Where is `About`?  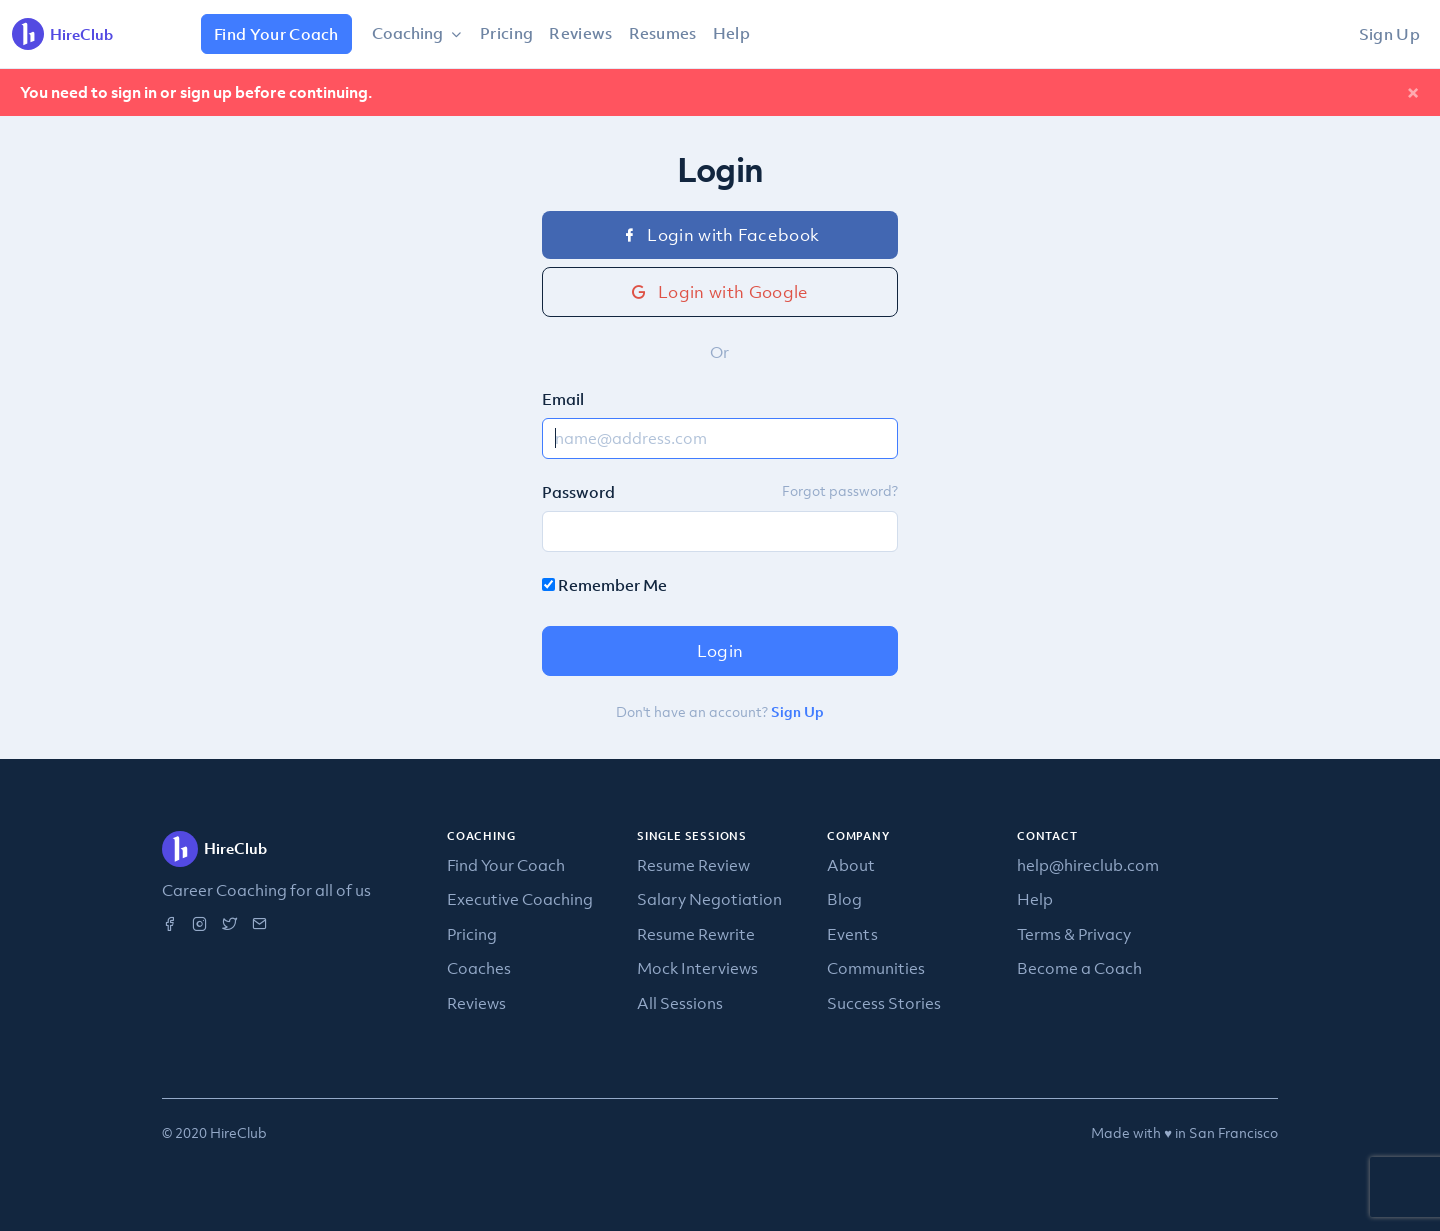
About is located at coordinates (851, 865).